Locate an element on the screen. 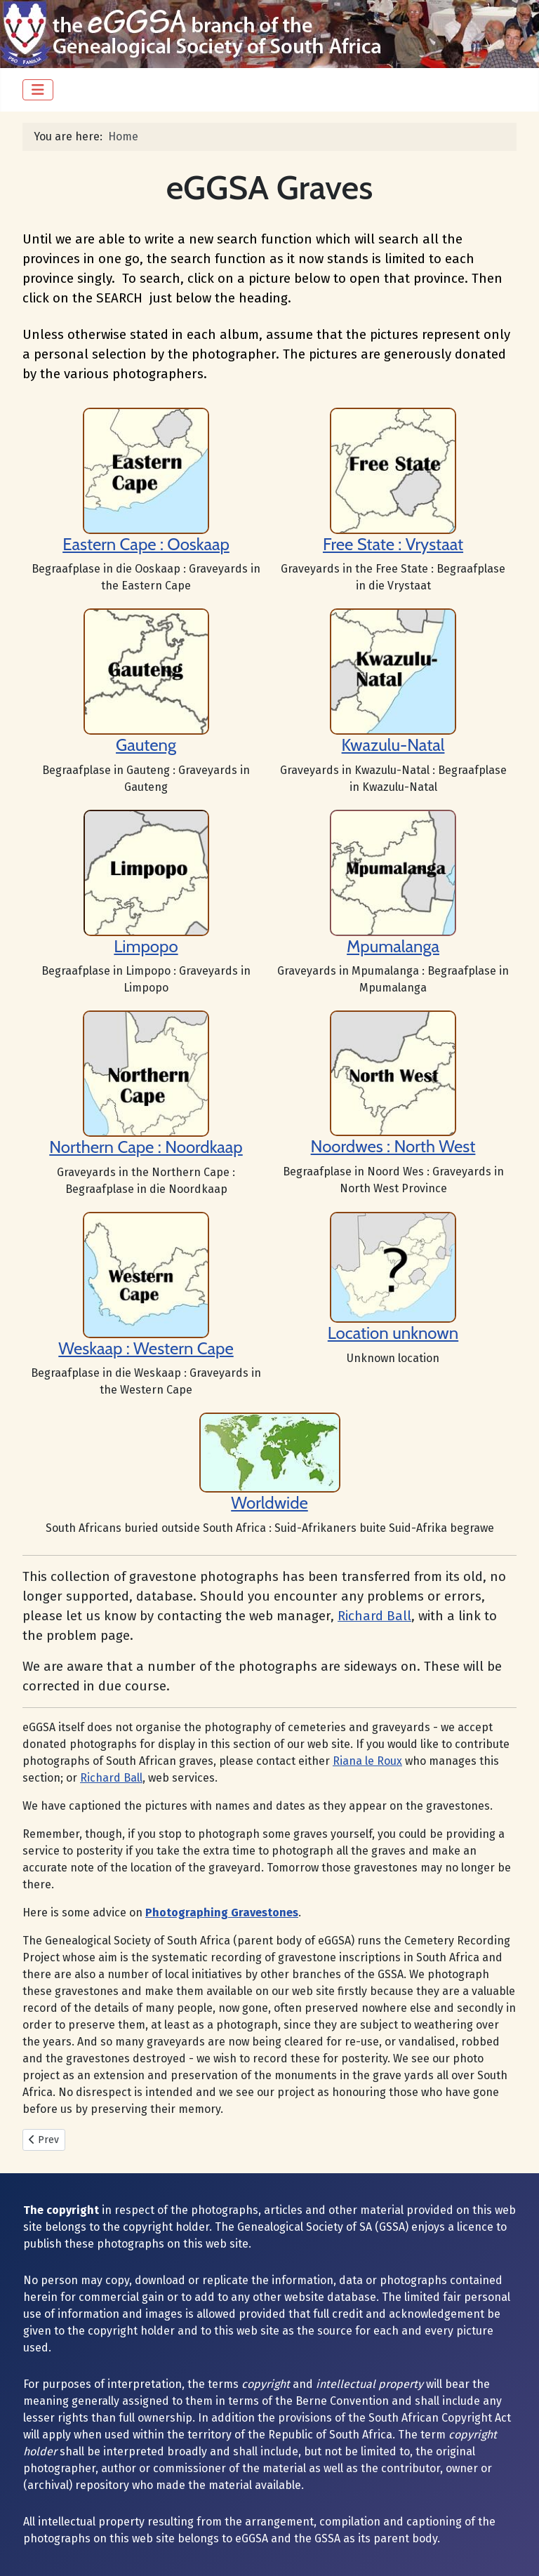  Photographing Gravestones is located at coordinates (221, 1912).